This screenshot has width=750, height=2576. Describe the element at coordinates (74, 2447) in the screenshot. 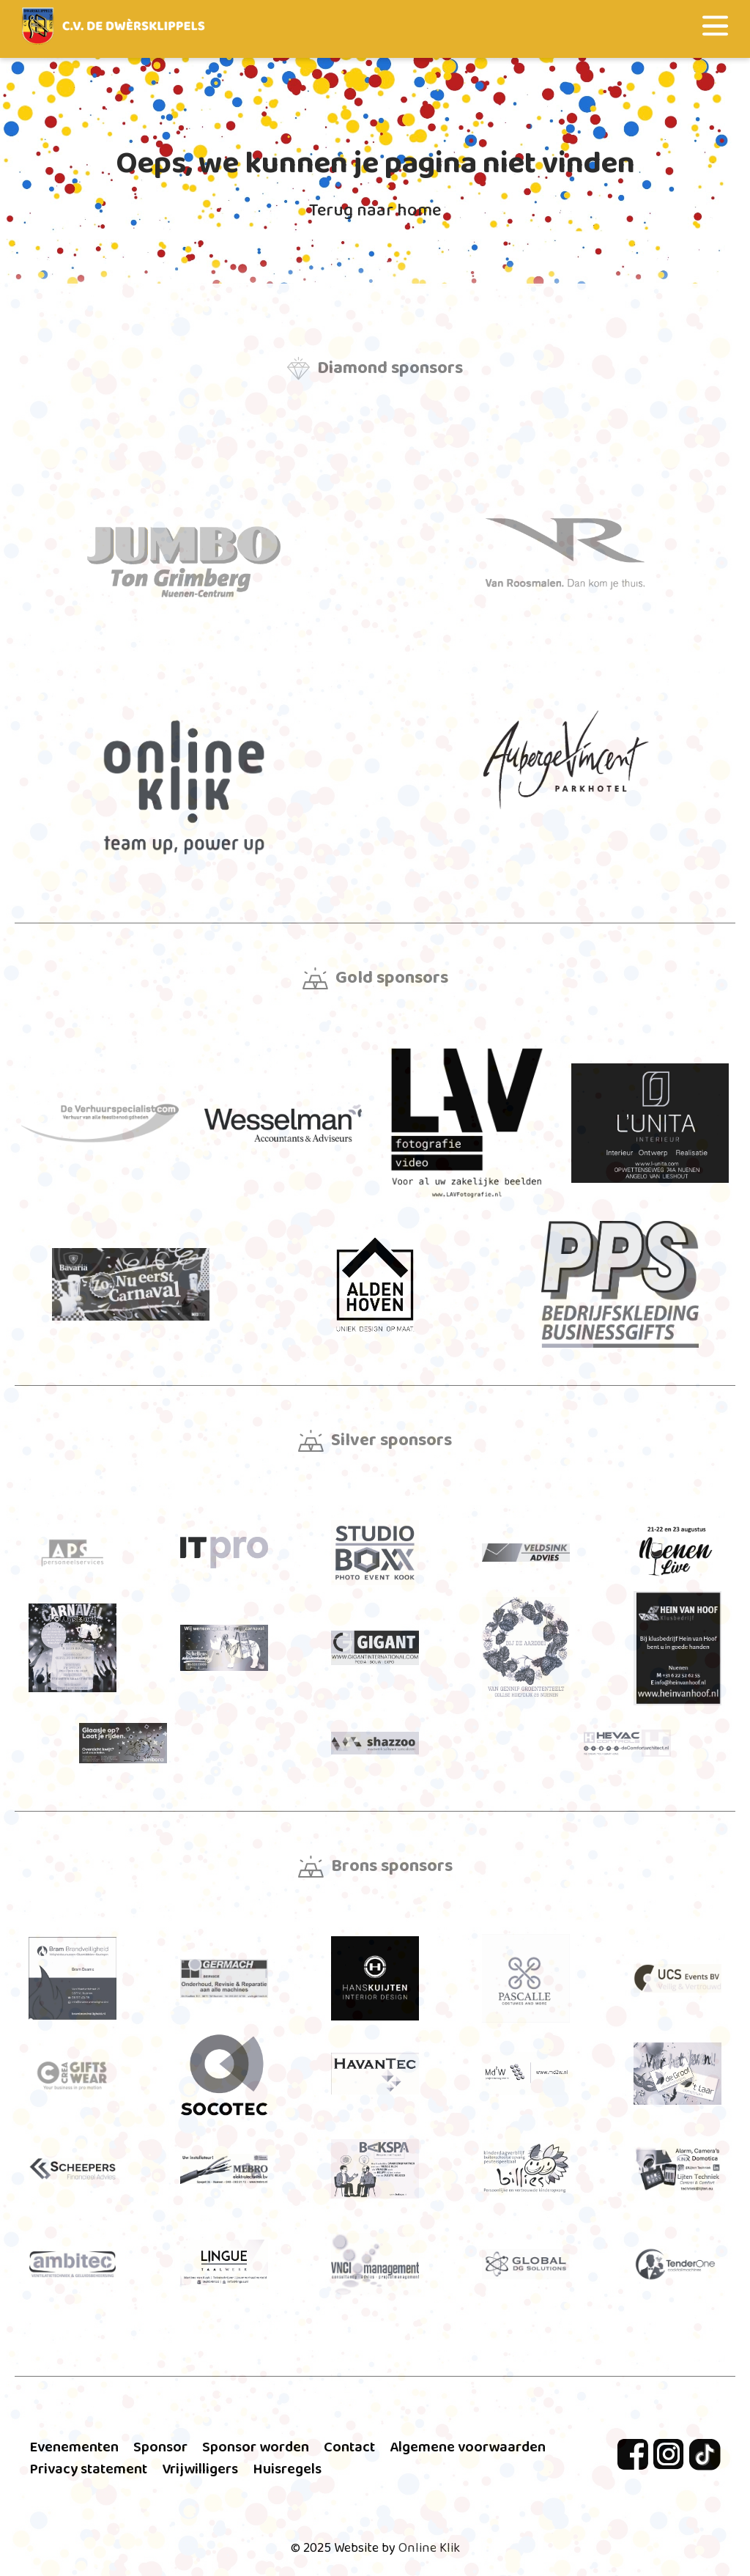

I see `Evenementen` at that location.